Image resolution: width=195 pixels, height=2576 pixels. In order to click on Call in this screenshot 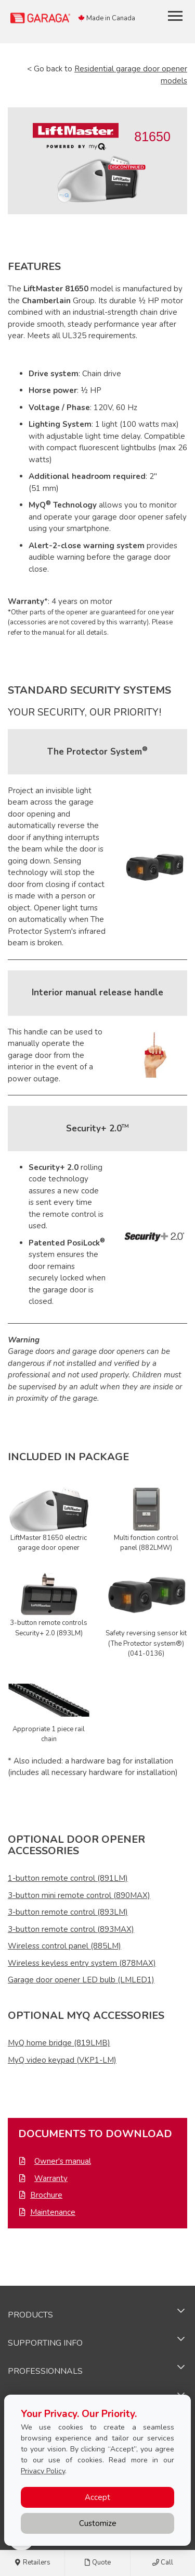, I will do `click(162, 2563)`.